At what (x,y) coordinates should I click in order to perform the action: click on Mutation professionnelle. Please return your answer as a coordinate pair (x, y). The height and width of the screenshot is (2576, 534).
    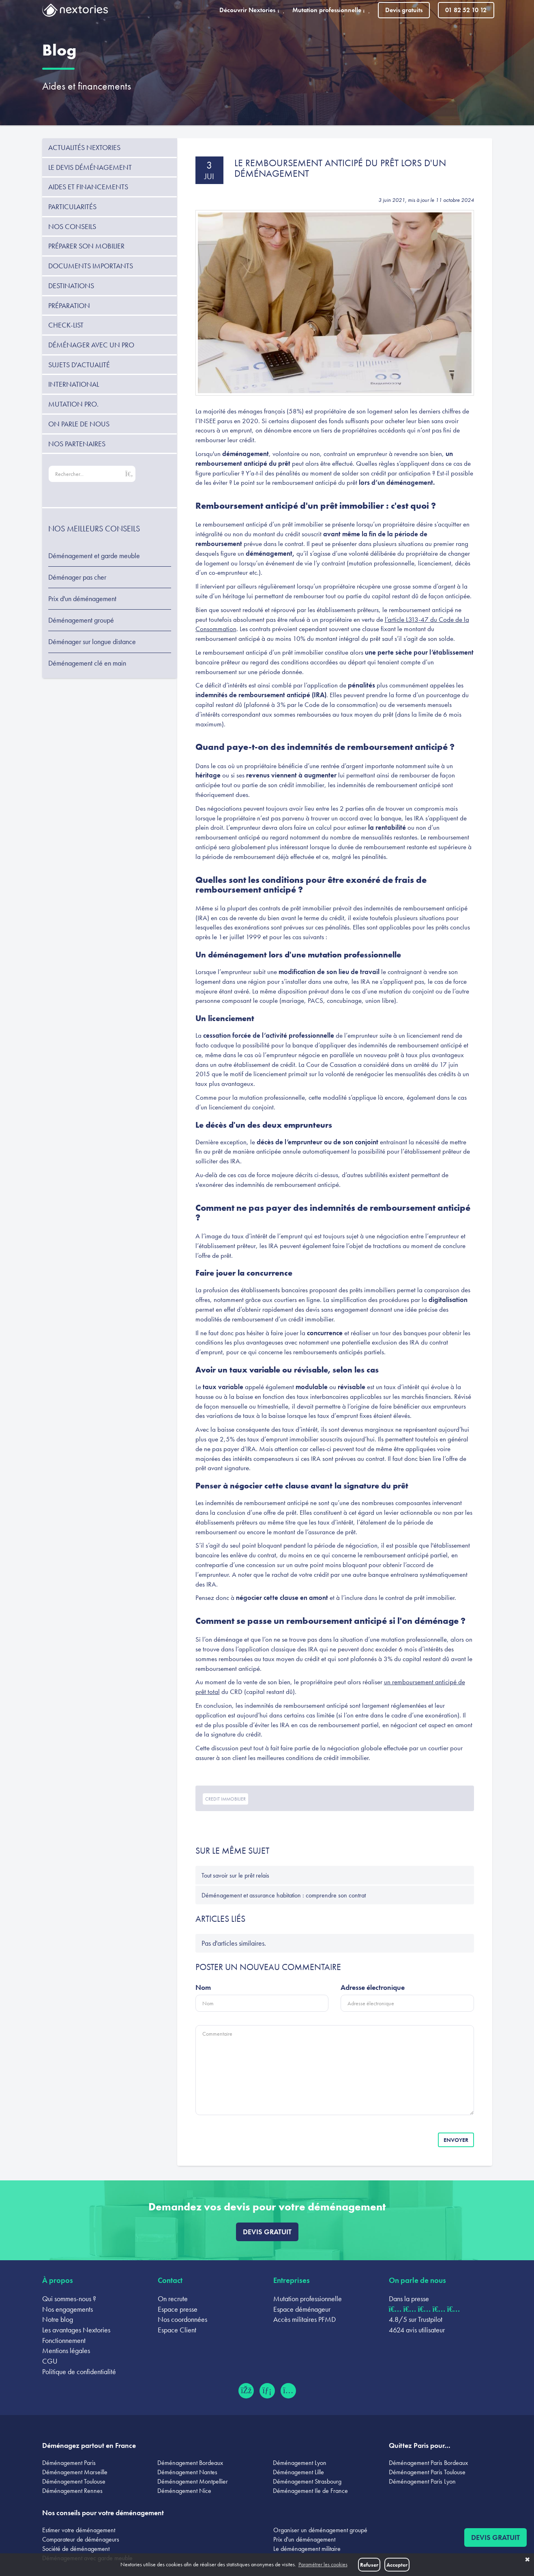
    Looking at the image, I should click on (307, 2298).